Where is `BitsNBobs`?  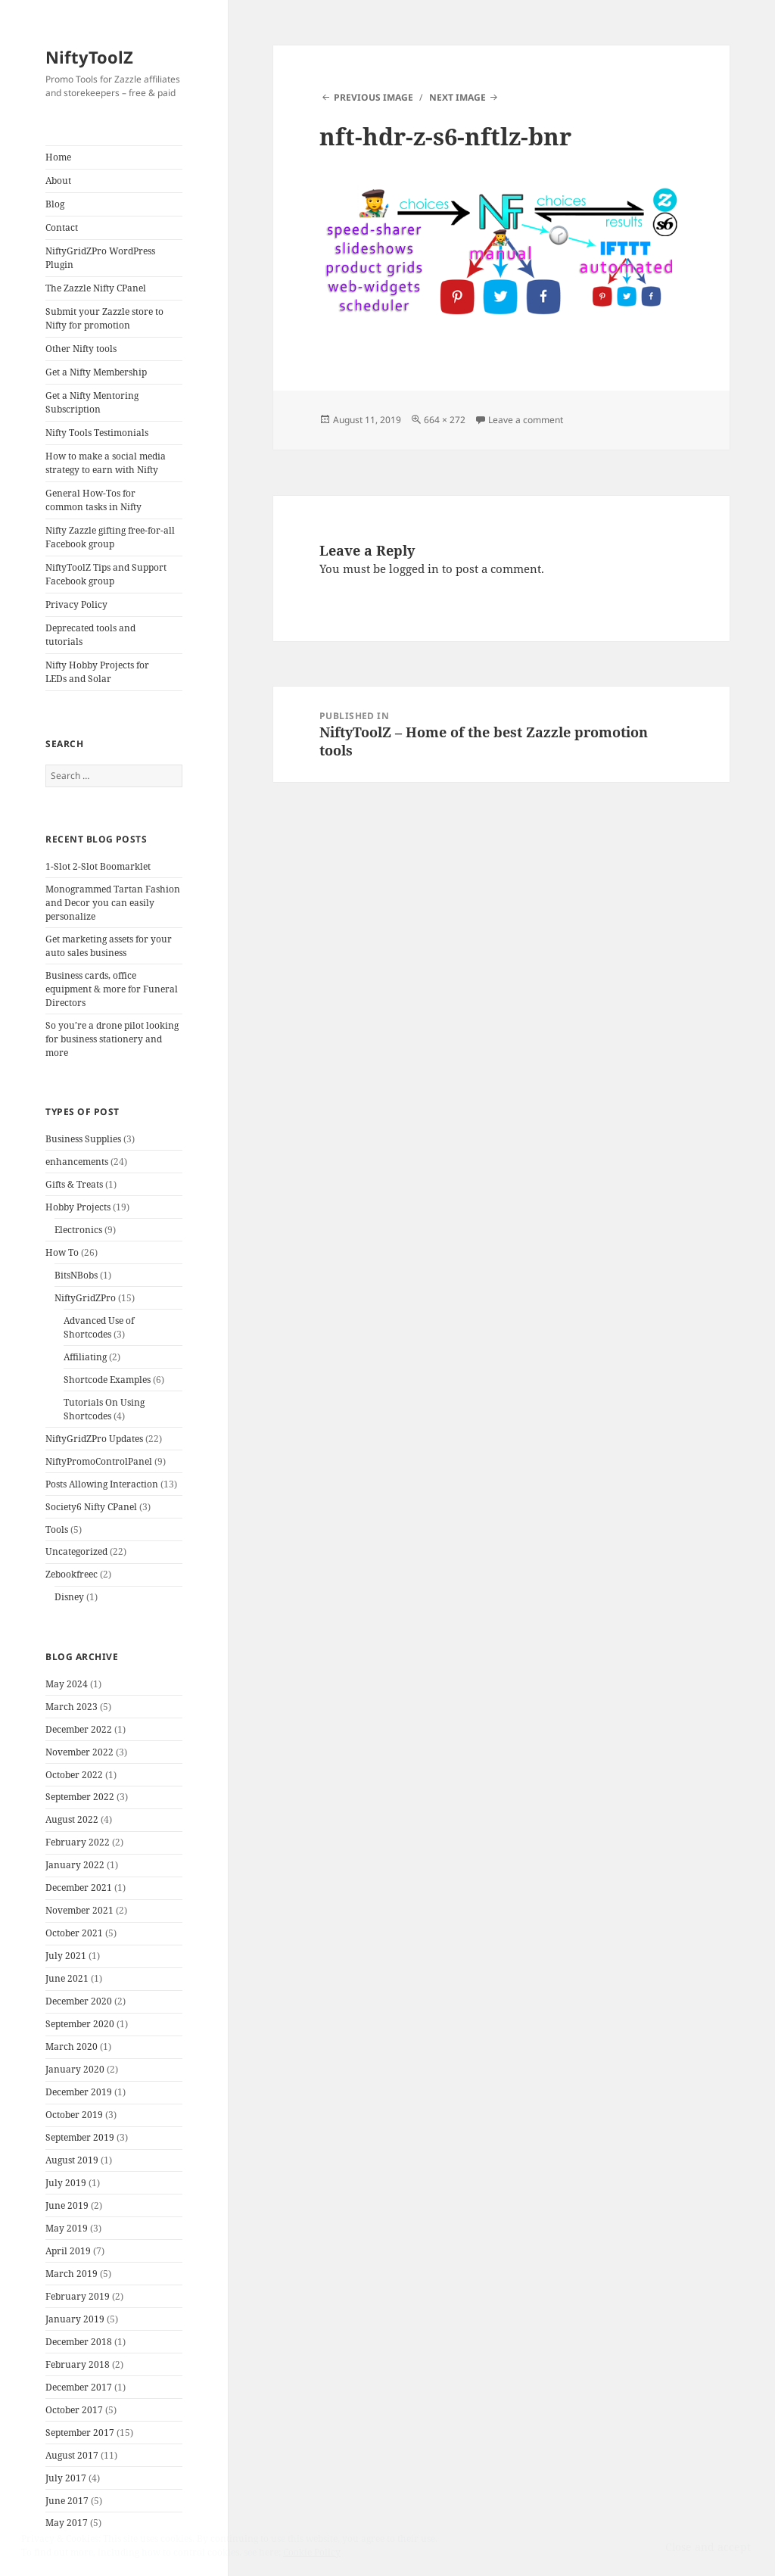
BitsNBobs is located at coordinates (76, 1275).